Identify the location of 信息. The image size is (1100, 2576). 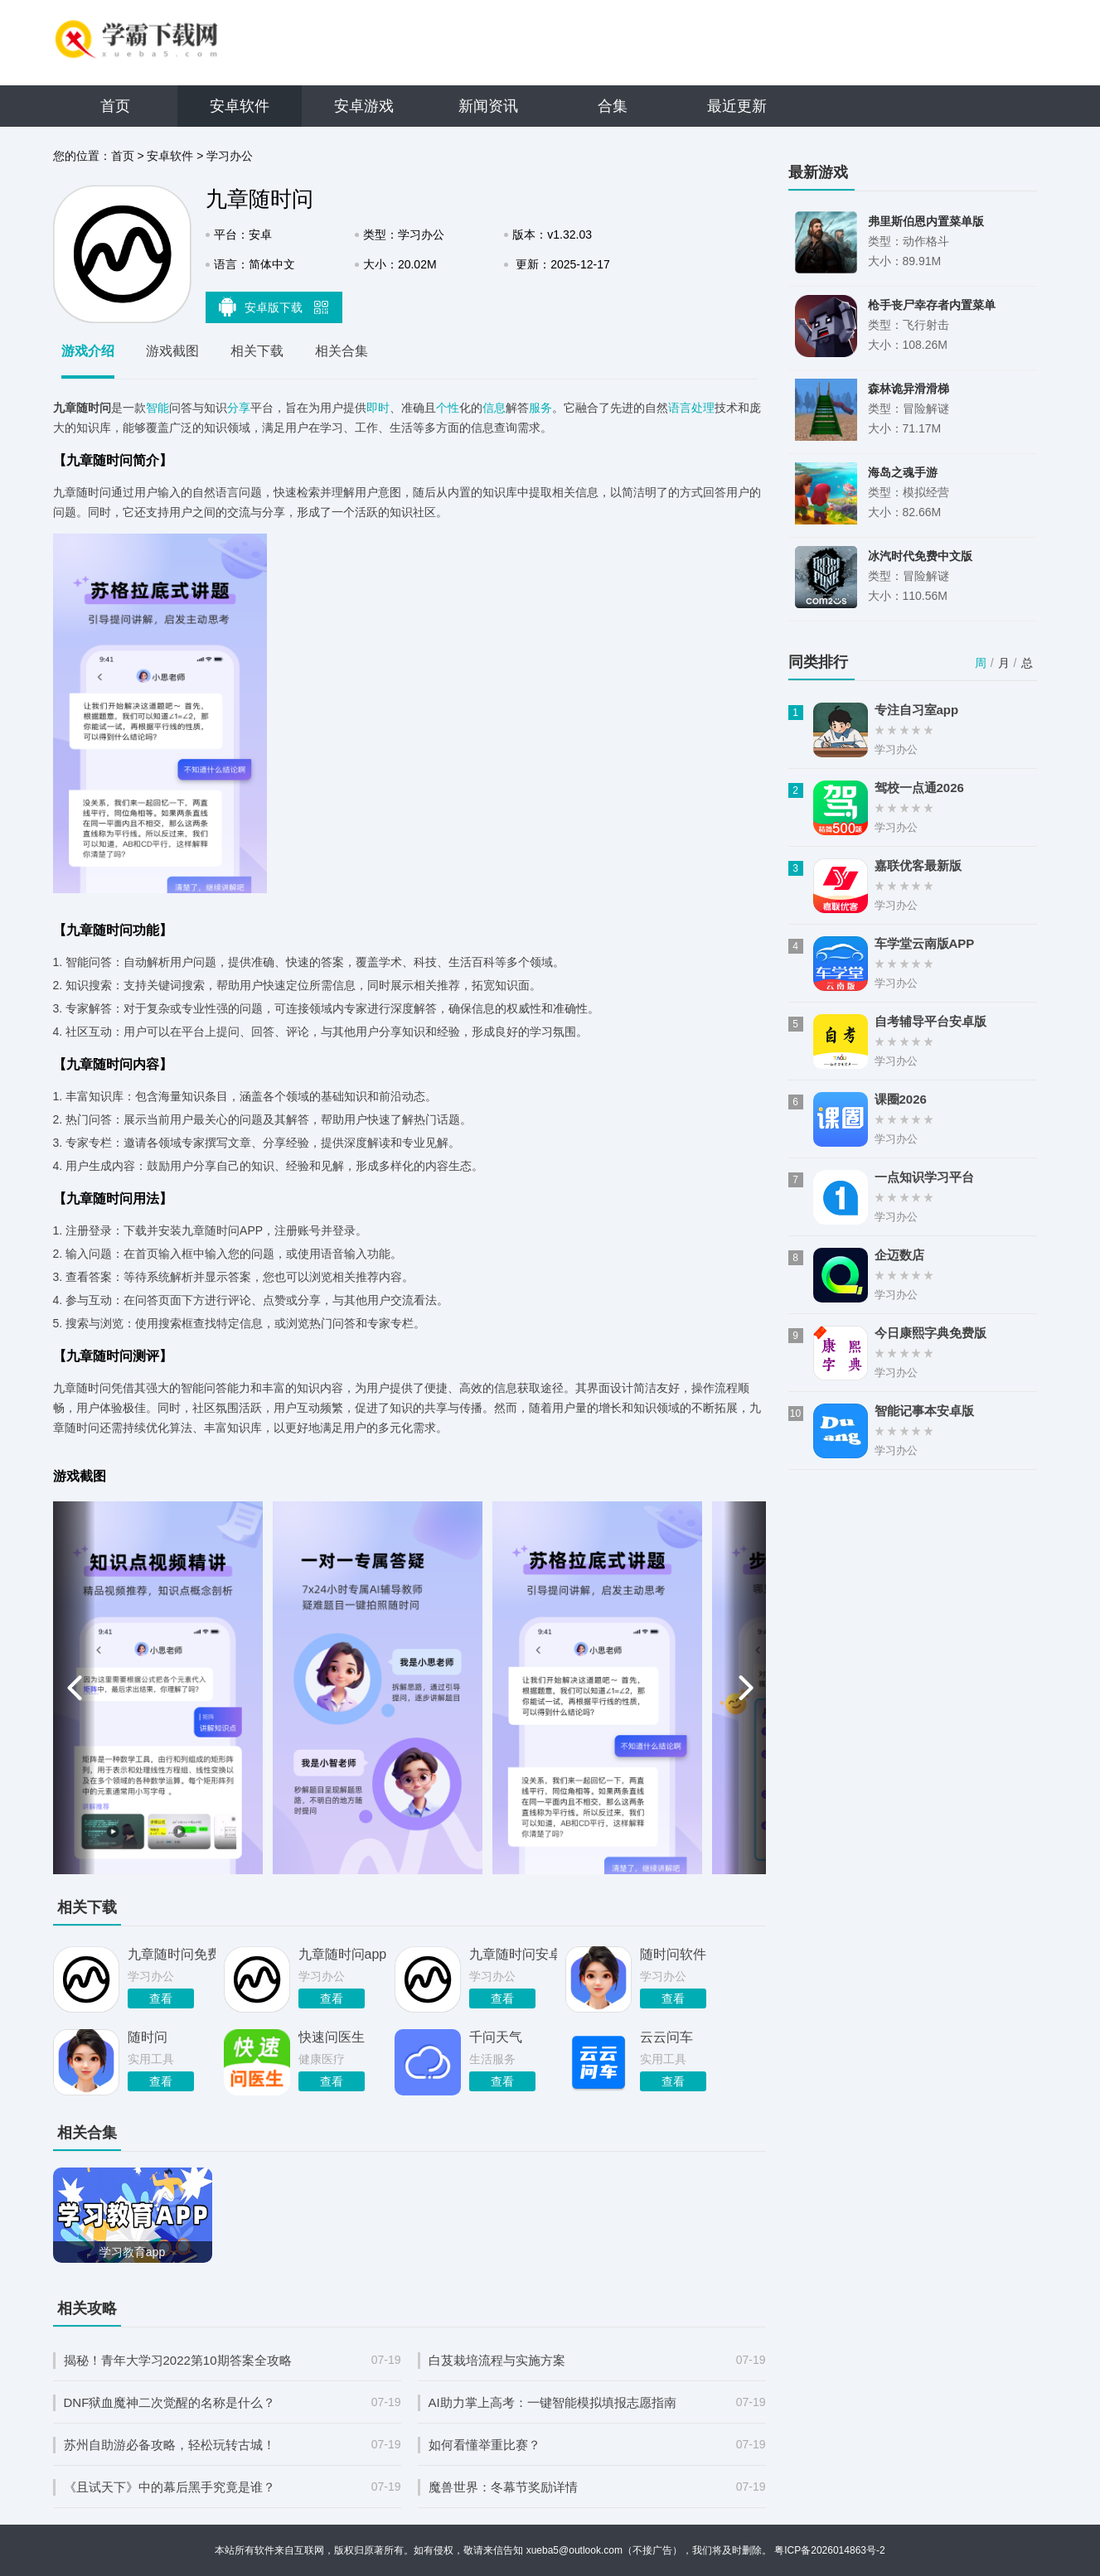
(494, 407).